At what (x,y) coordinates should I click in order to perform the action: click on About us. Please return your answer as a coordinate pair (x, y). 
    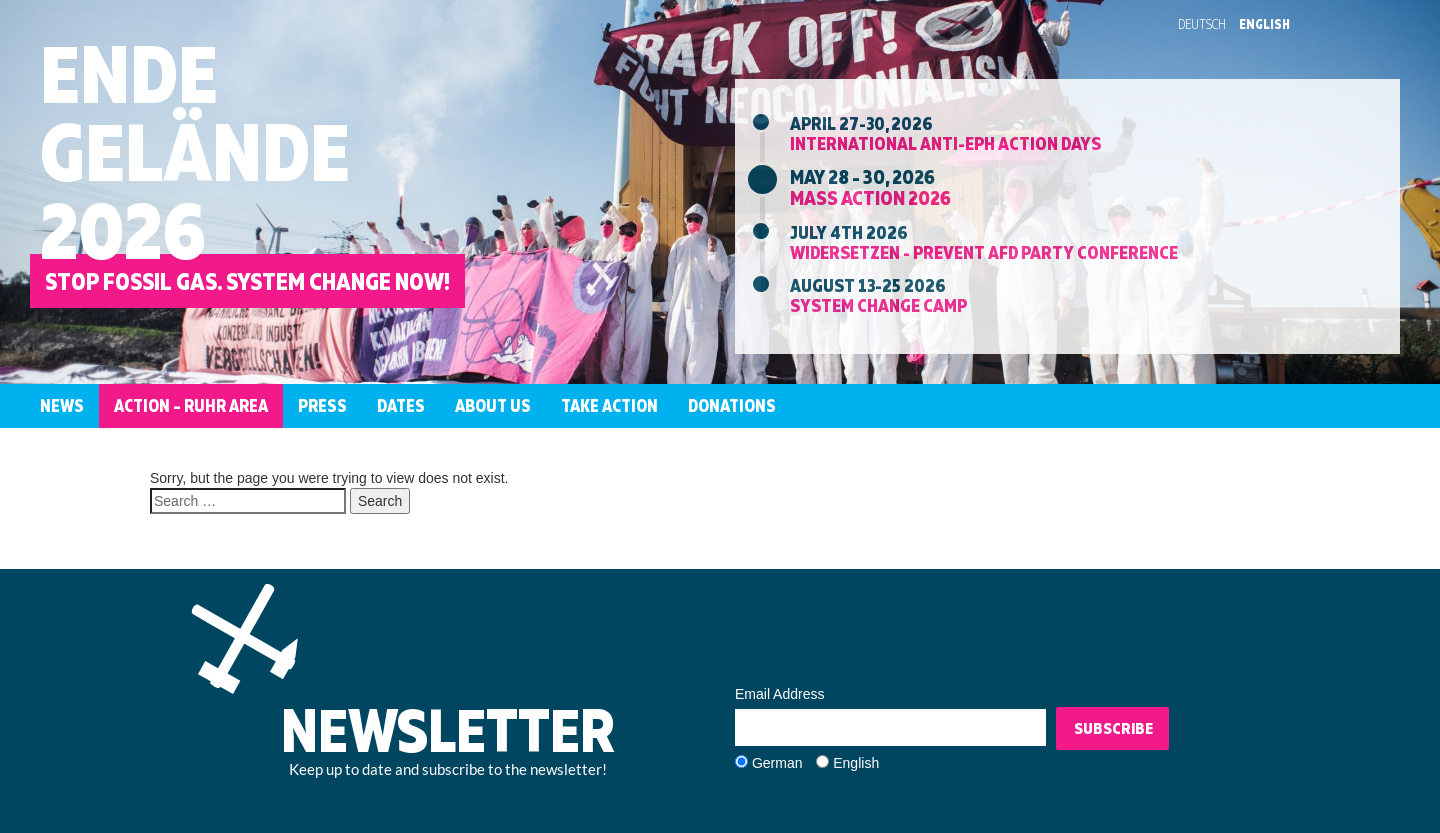
    Looking at the image, I should click on (493, 405).